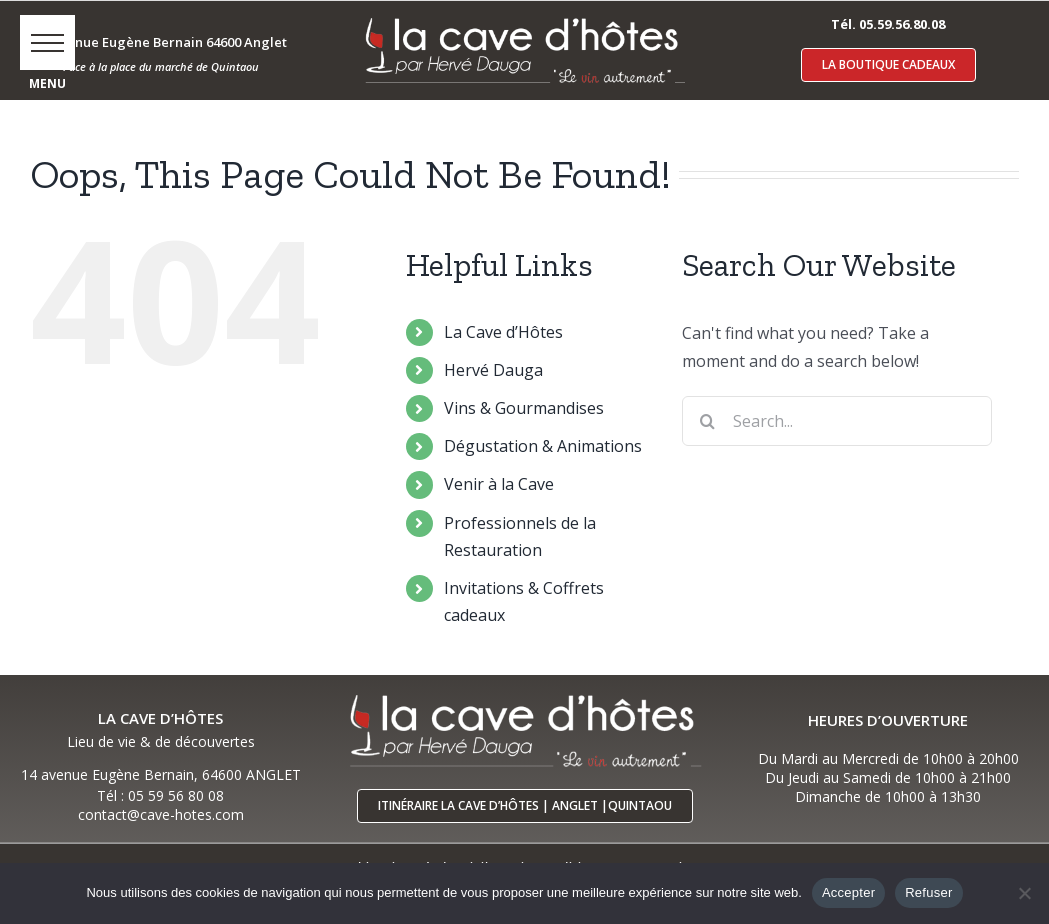 The width and height of the screenshot is (1049, 924). What do you see at coordinates (928, 892) in the screenshot?
I see `Refuser` at bounding box center [928, 892].